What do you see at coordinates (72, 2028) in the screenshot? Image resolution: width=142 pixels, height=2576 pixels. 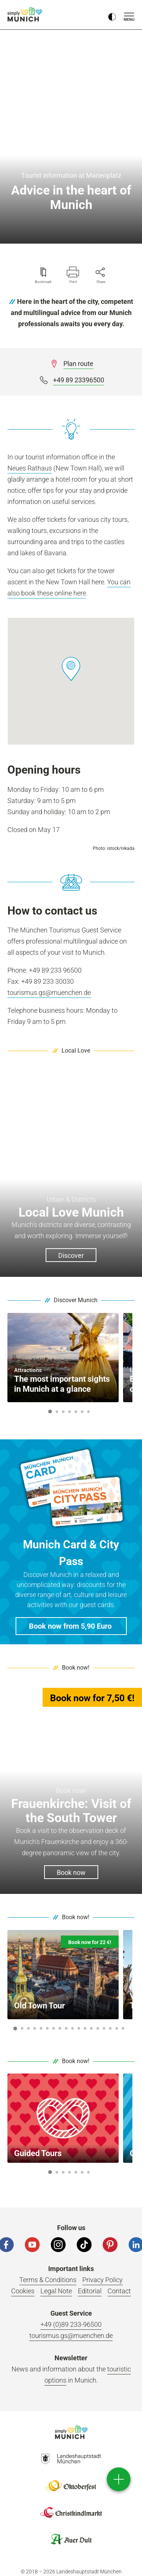 I see `10 [button]` at bounding box center [72, 2028].